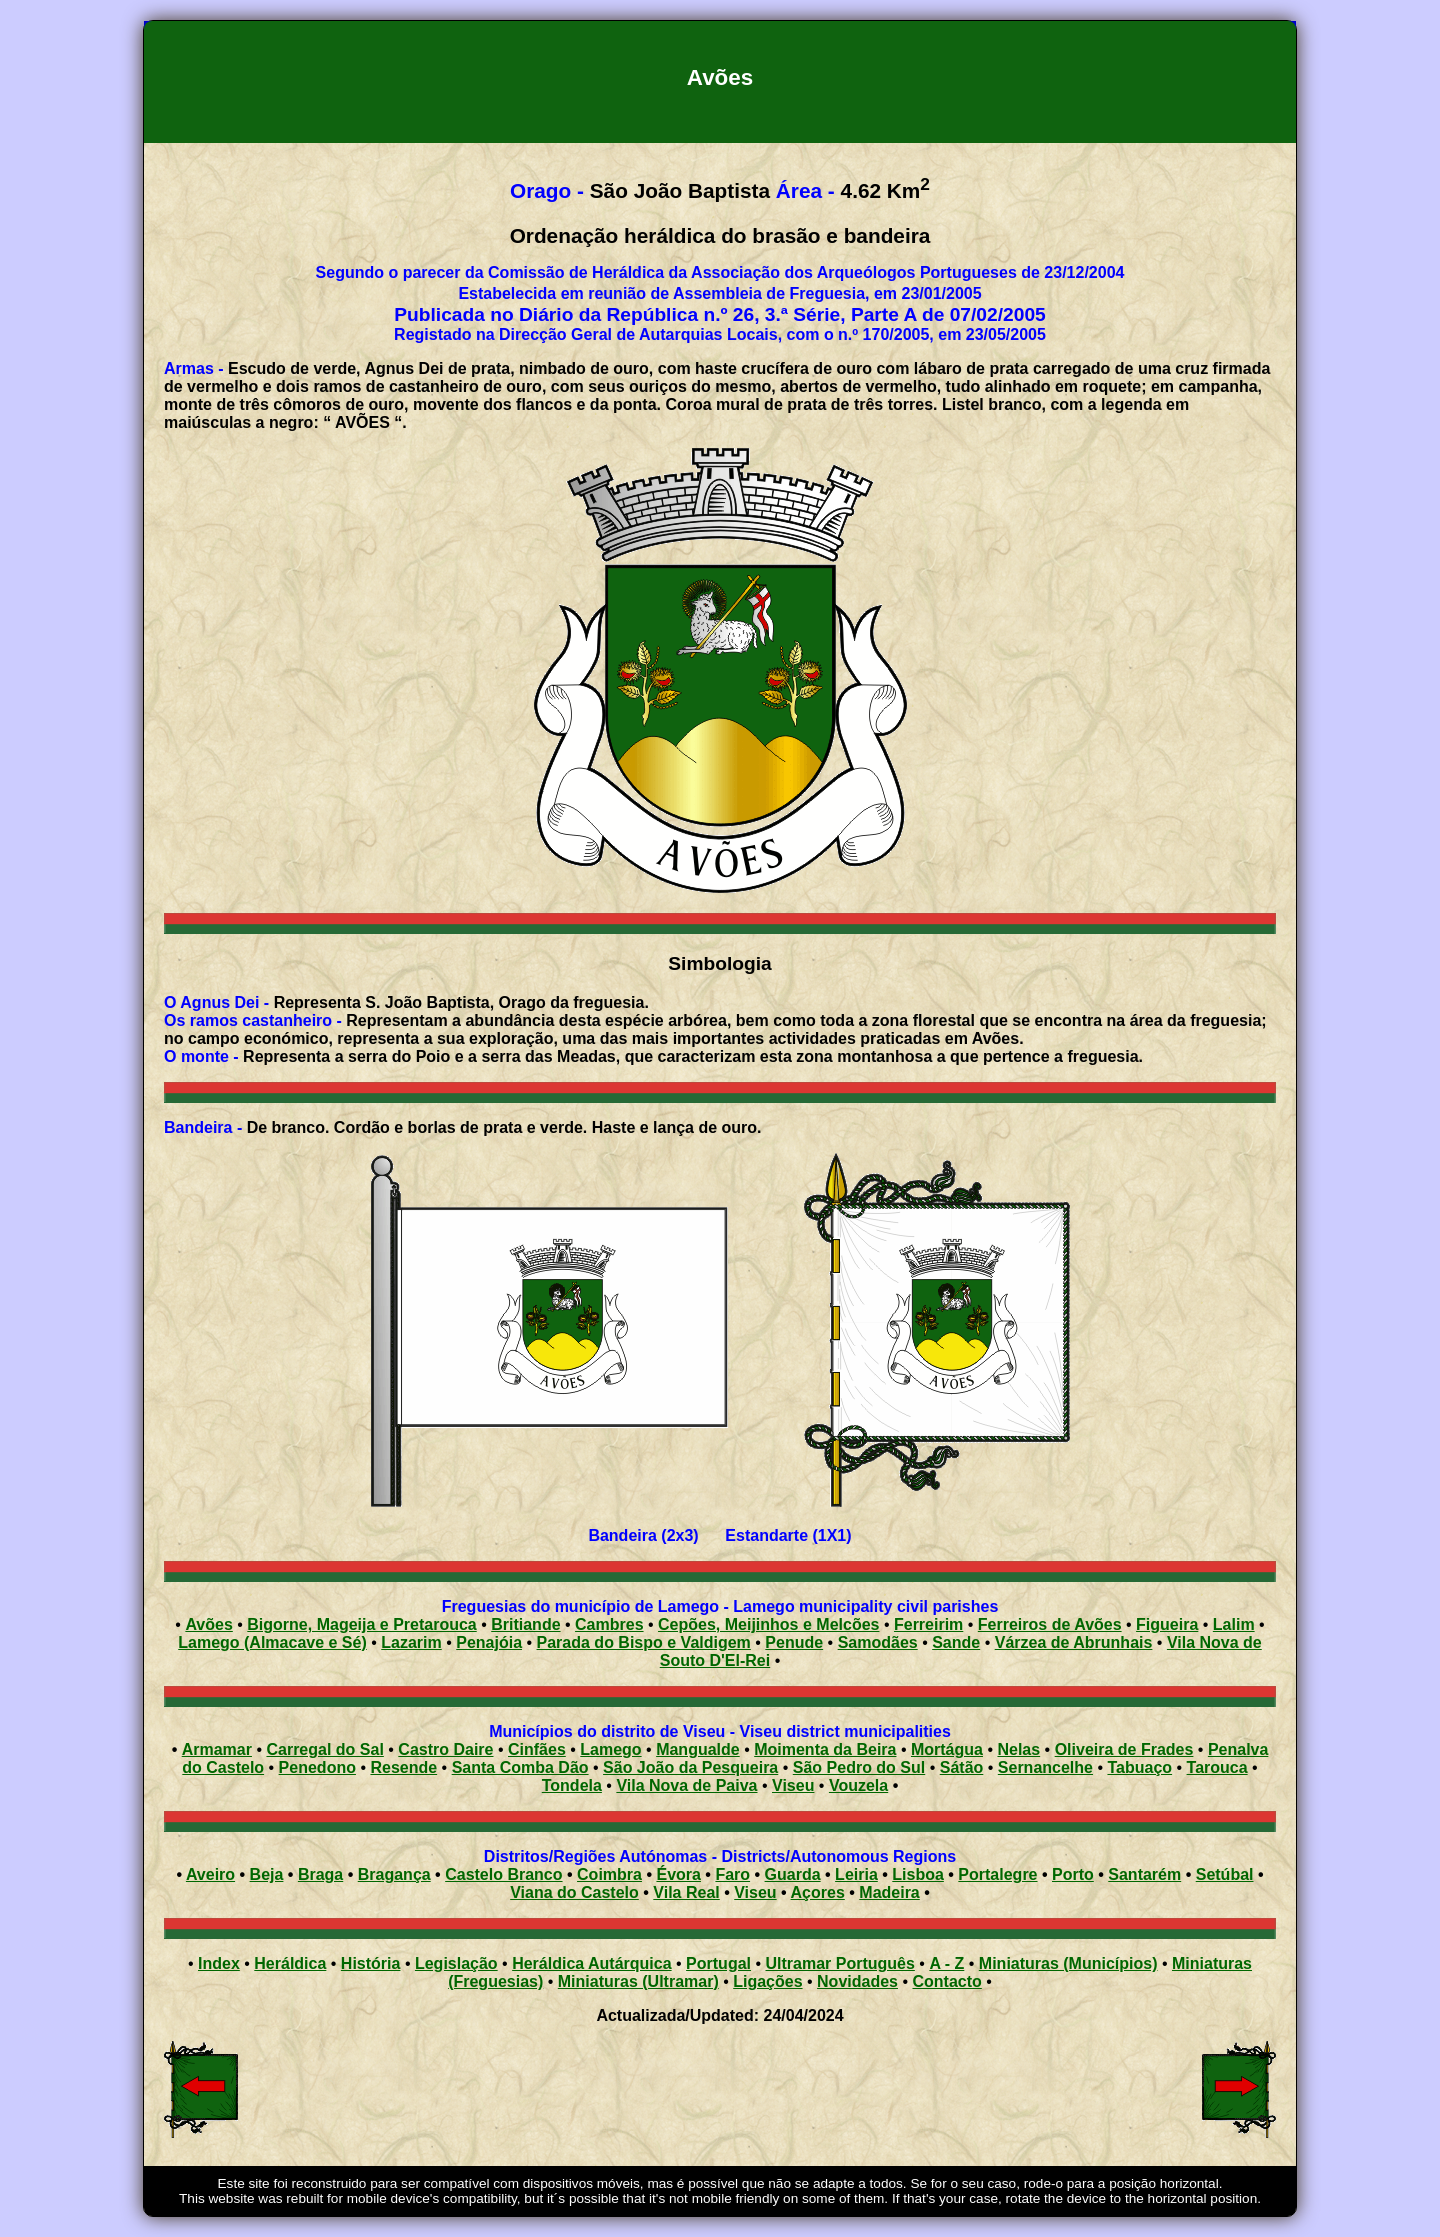 The image size is (1440, 2237). Describe the element at coordinates (591, 1963) in the screenshot. I see `Heráldica Autárquica` at that location.